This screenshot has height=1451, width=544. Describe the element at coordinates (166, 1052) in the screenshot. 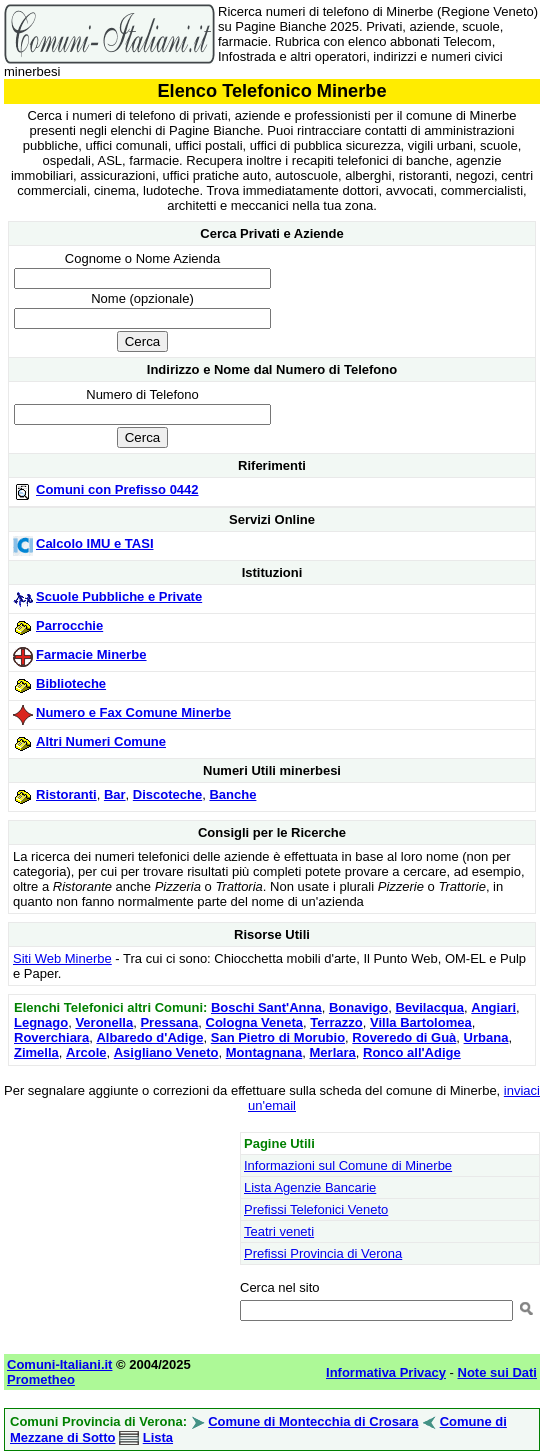

I see `Asigliano Veneto` at that location.